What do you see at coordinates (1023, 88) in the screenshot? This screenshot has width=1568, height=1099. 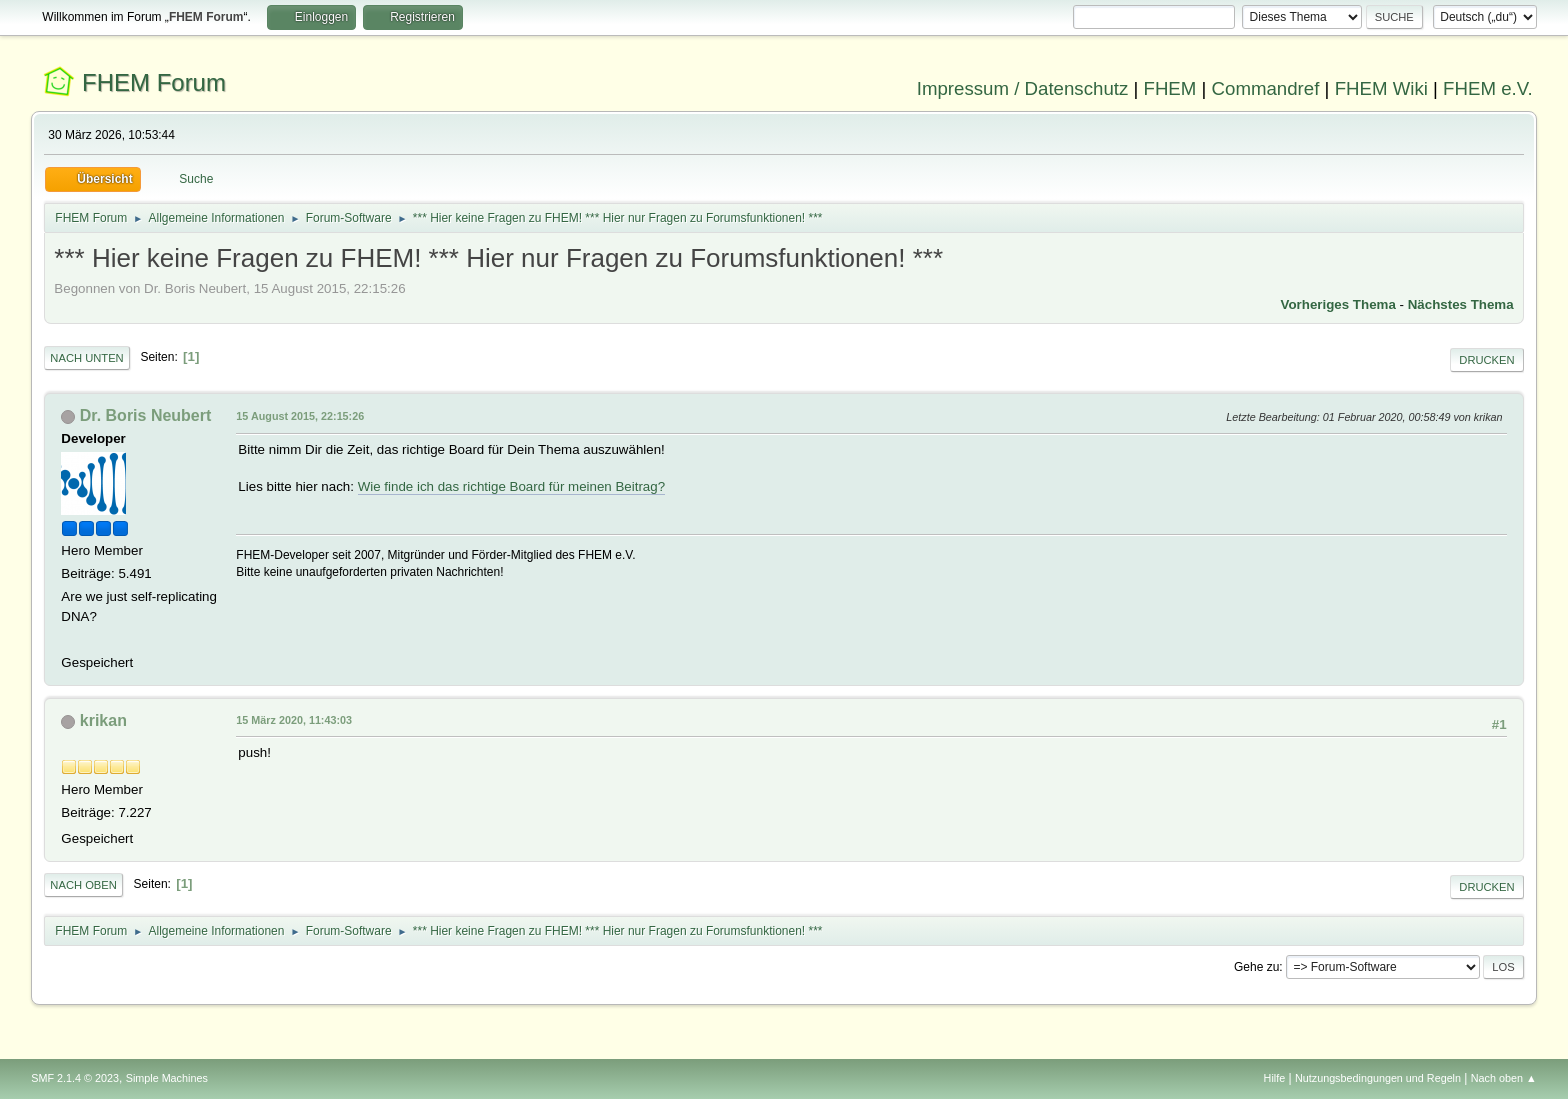 I see `Impressum / Datenschutz` at bounding box center [1023, 88].